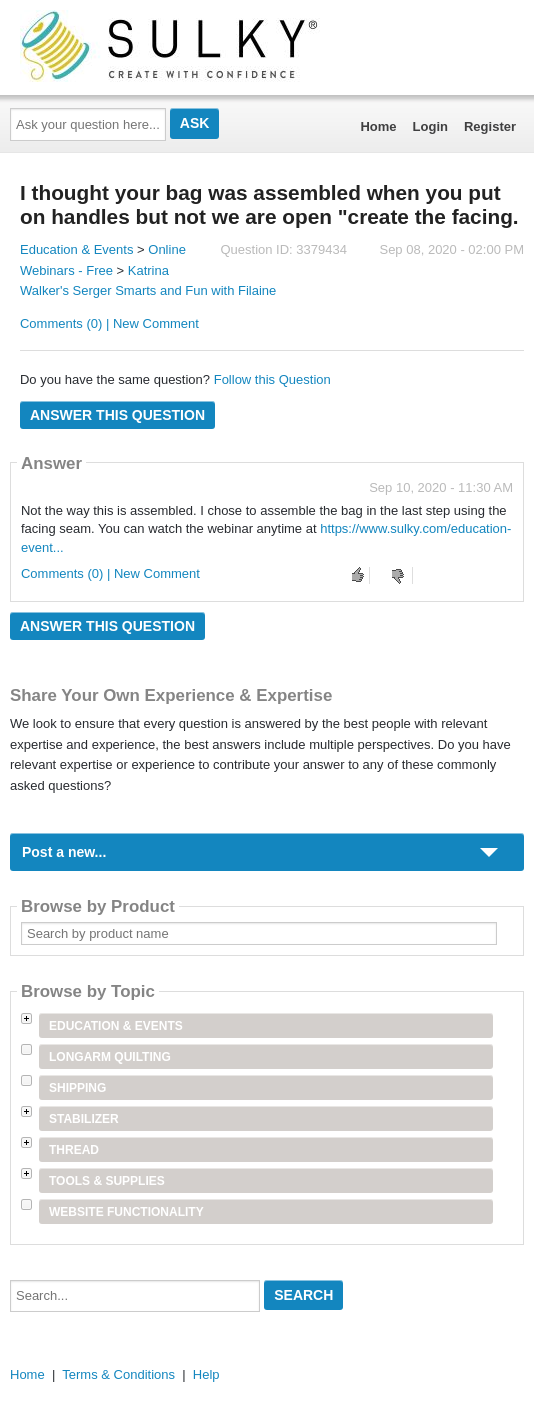  I want to click on Terms & Conditions, so click(118, 1374).